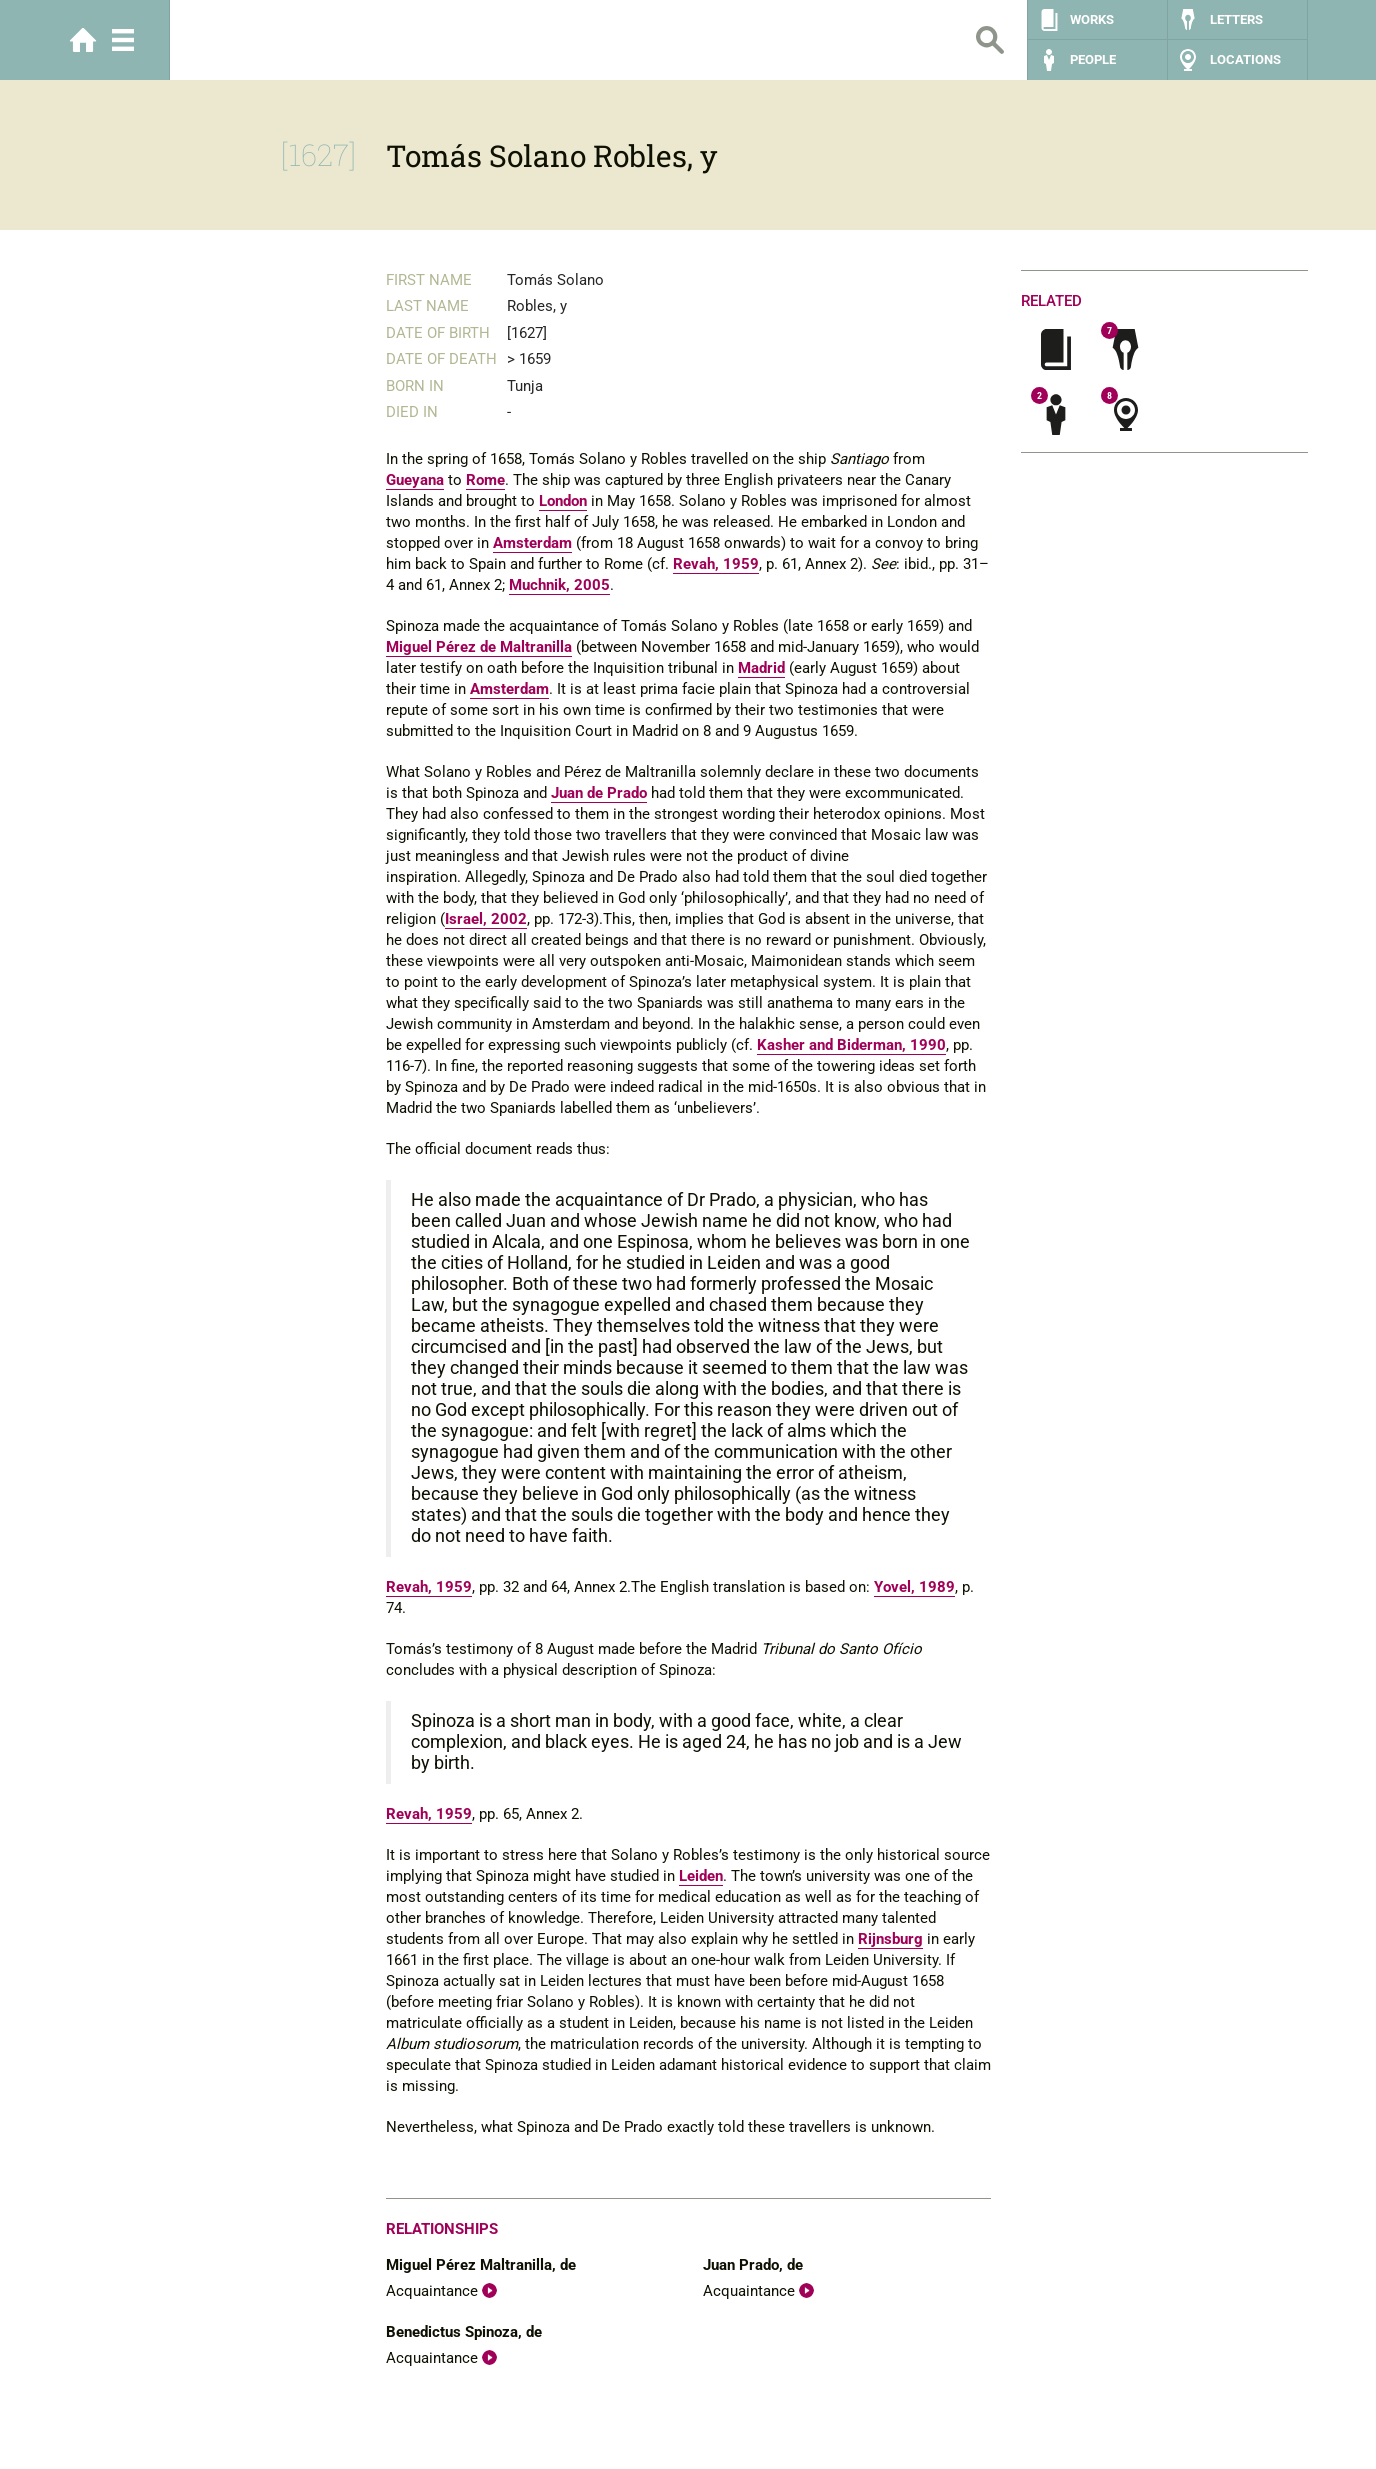  What do you see at coordinates (914, 1587) in the screenshot?
I see `Yovel, 1989` at bounding box center [914, 1587].